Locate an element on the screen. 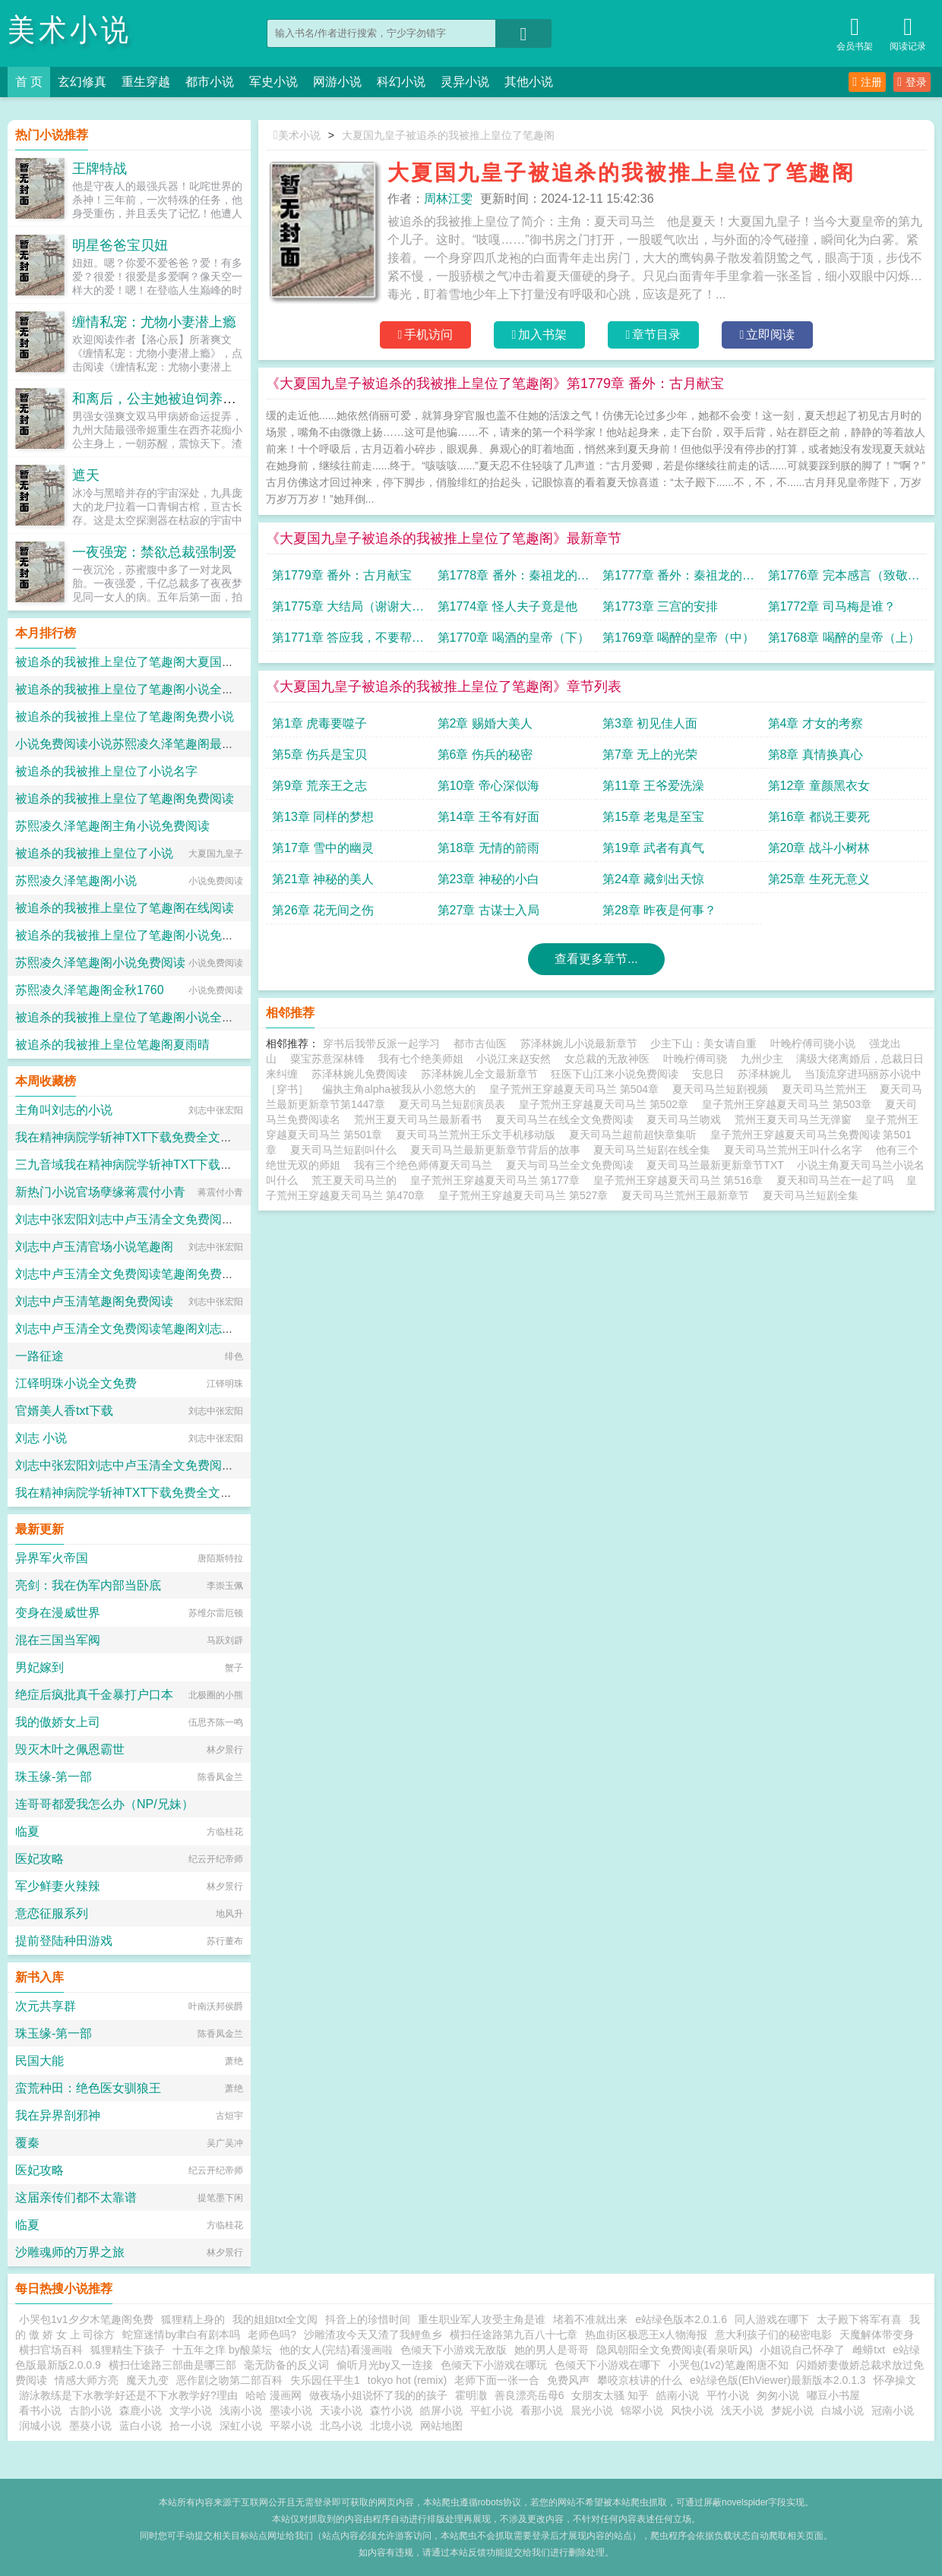 Image resolution: width=942 pixels, height=2576 pixels. 平虹小说 is located at coordinates (491, 2410).